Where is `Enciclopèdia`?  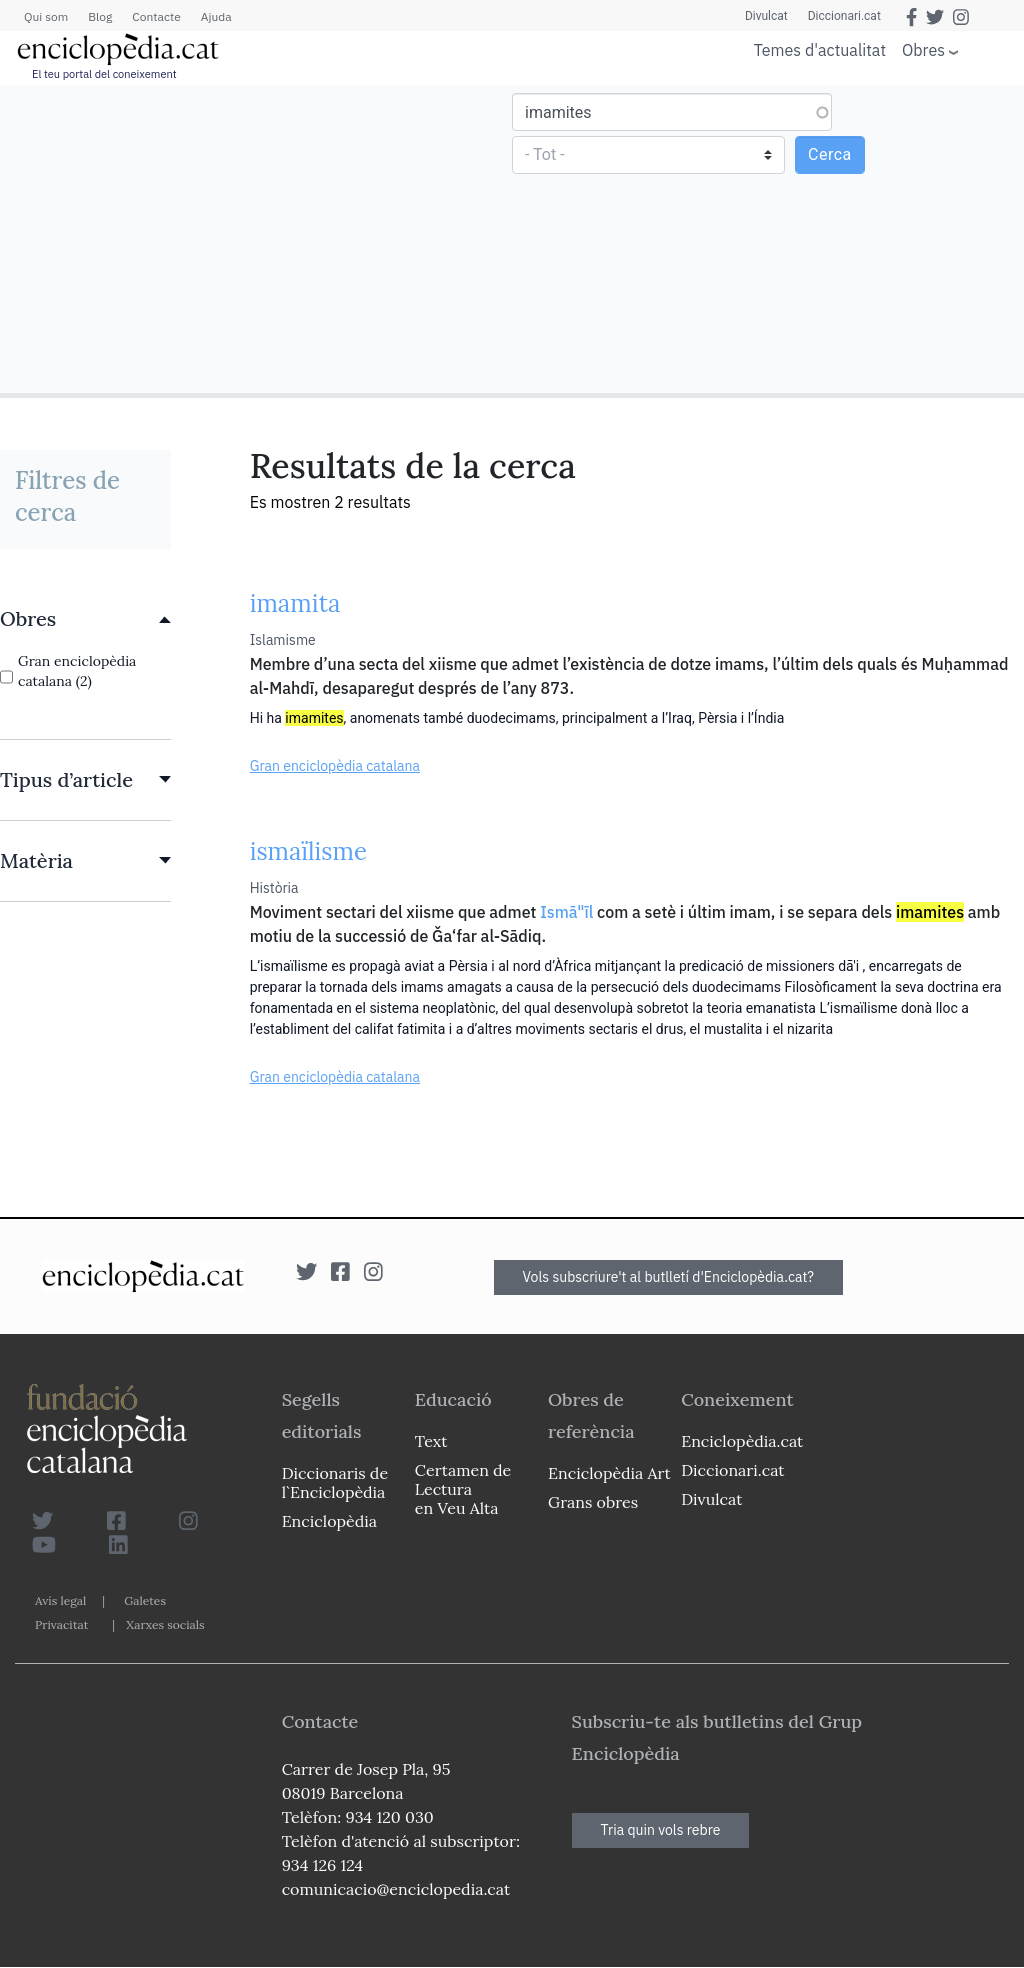
Enciclopèdia is located at coordinates (329, 1521).